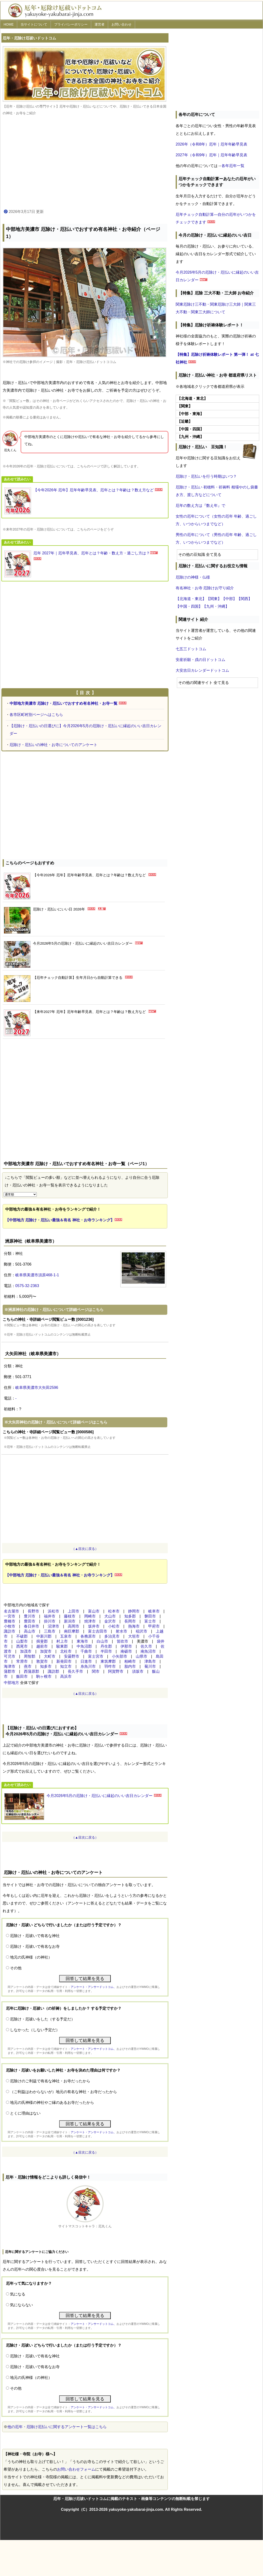 Image resolution: width=263 pixels, height=2576 pixels. What do you see at coordinates (86, 1661) in the screenshot?
I see `日進市` at bounding box center [86, 1661].